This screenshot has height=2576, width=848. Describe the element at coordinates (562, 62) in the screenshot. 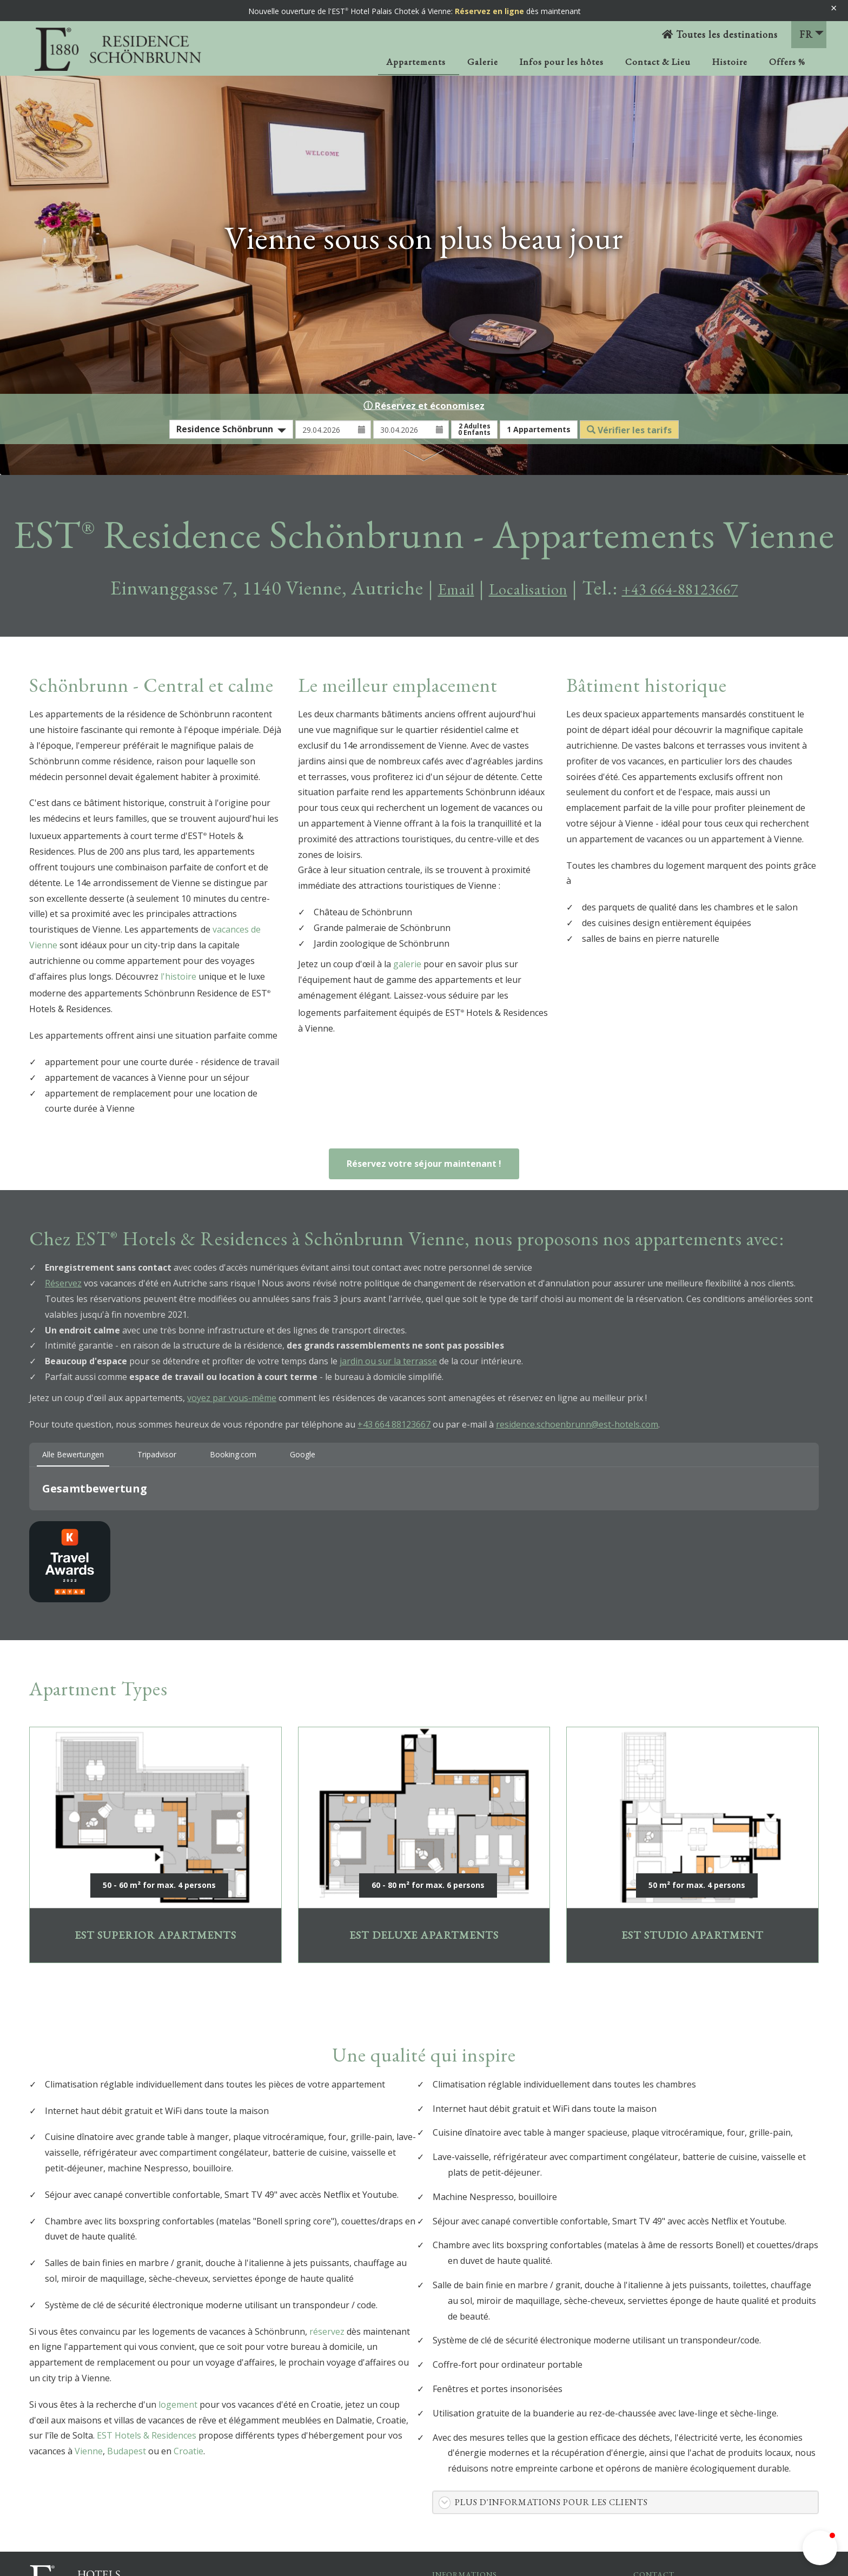

I see `Infos pour les hôtes` at that location.